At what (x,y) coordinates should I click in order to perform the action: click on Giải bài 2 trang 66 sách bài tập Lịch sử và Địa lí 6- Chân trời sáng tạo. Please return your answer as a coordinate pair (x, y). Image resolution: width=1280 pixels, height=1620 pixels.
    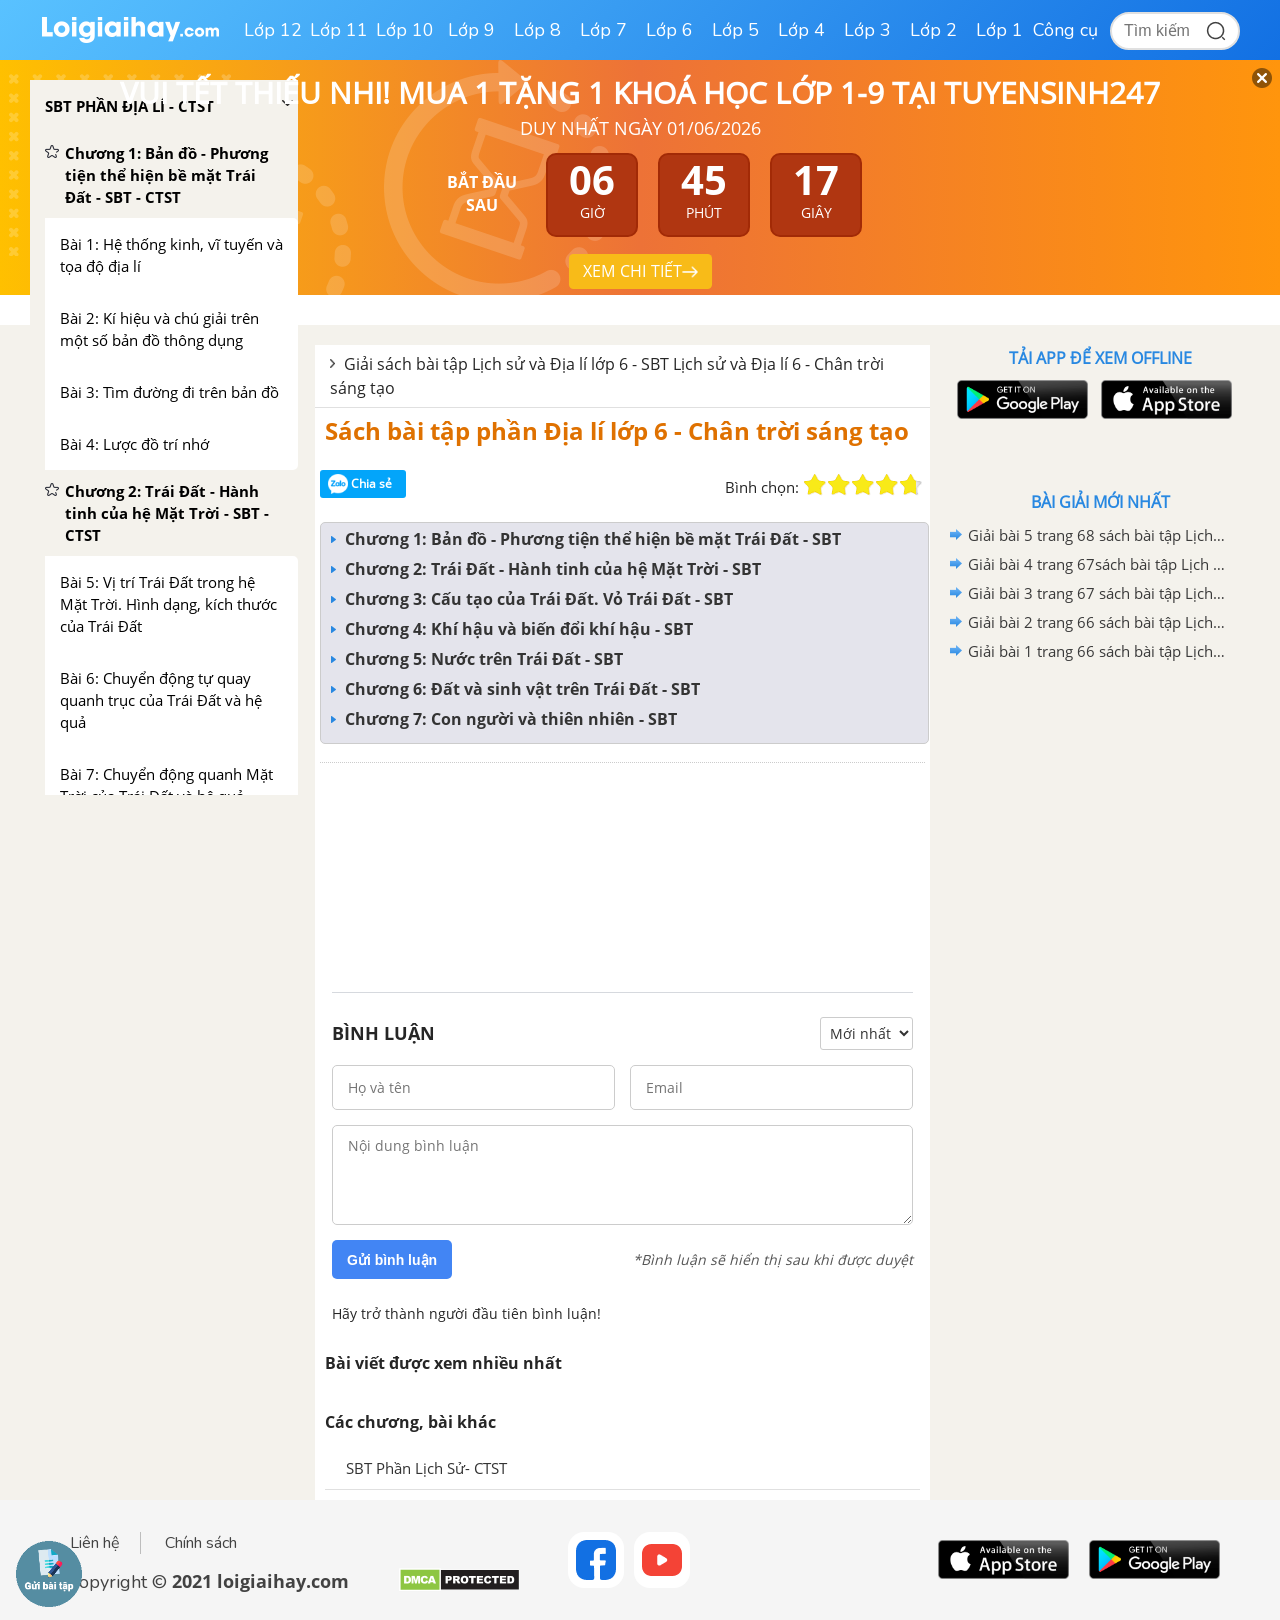
    Looking at the image, I should click on (1097, 622).